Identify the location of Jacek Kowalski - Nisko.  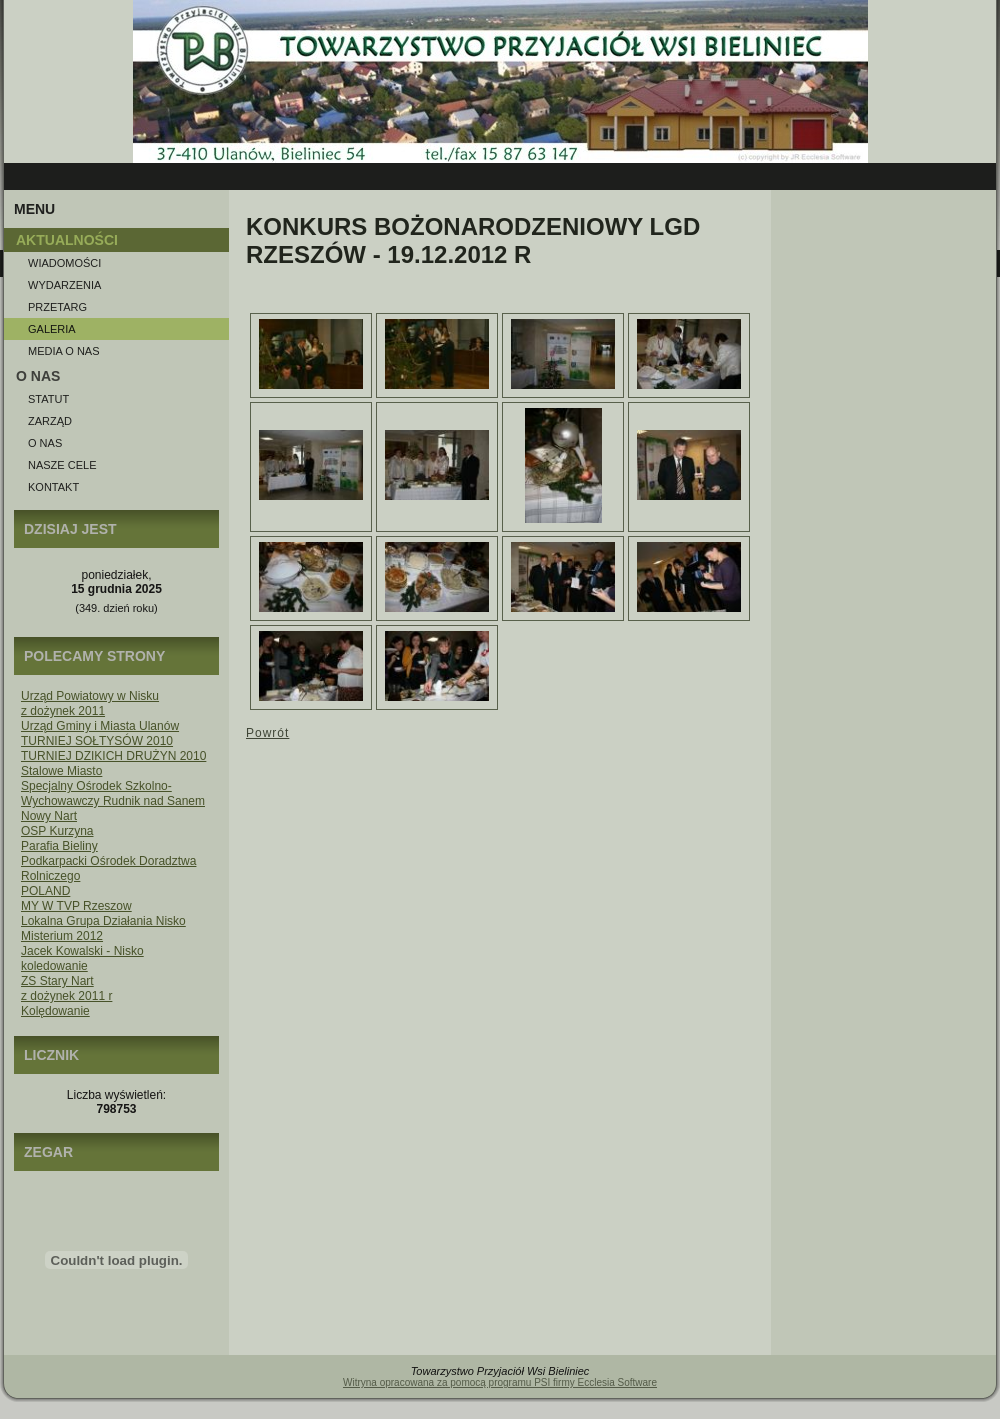
(82, 951).